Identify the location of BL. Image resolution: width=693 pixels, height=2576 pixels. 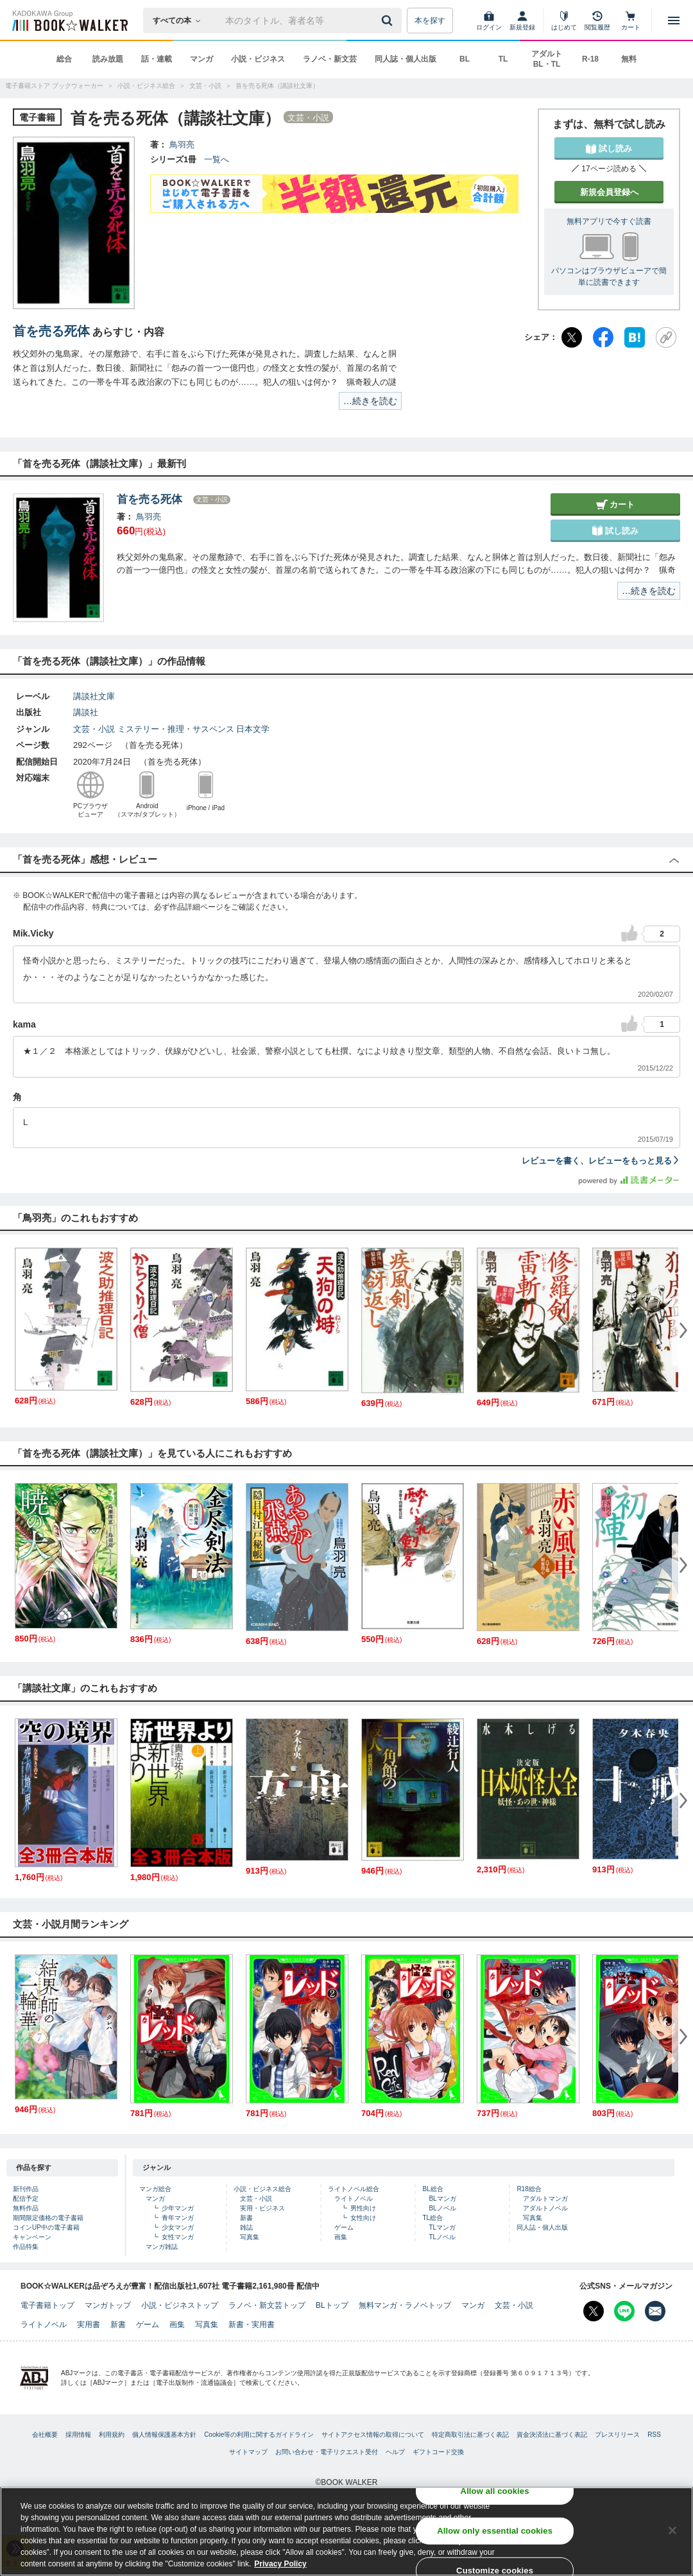
(464, 59).